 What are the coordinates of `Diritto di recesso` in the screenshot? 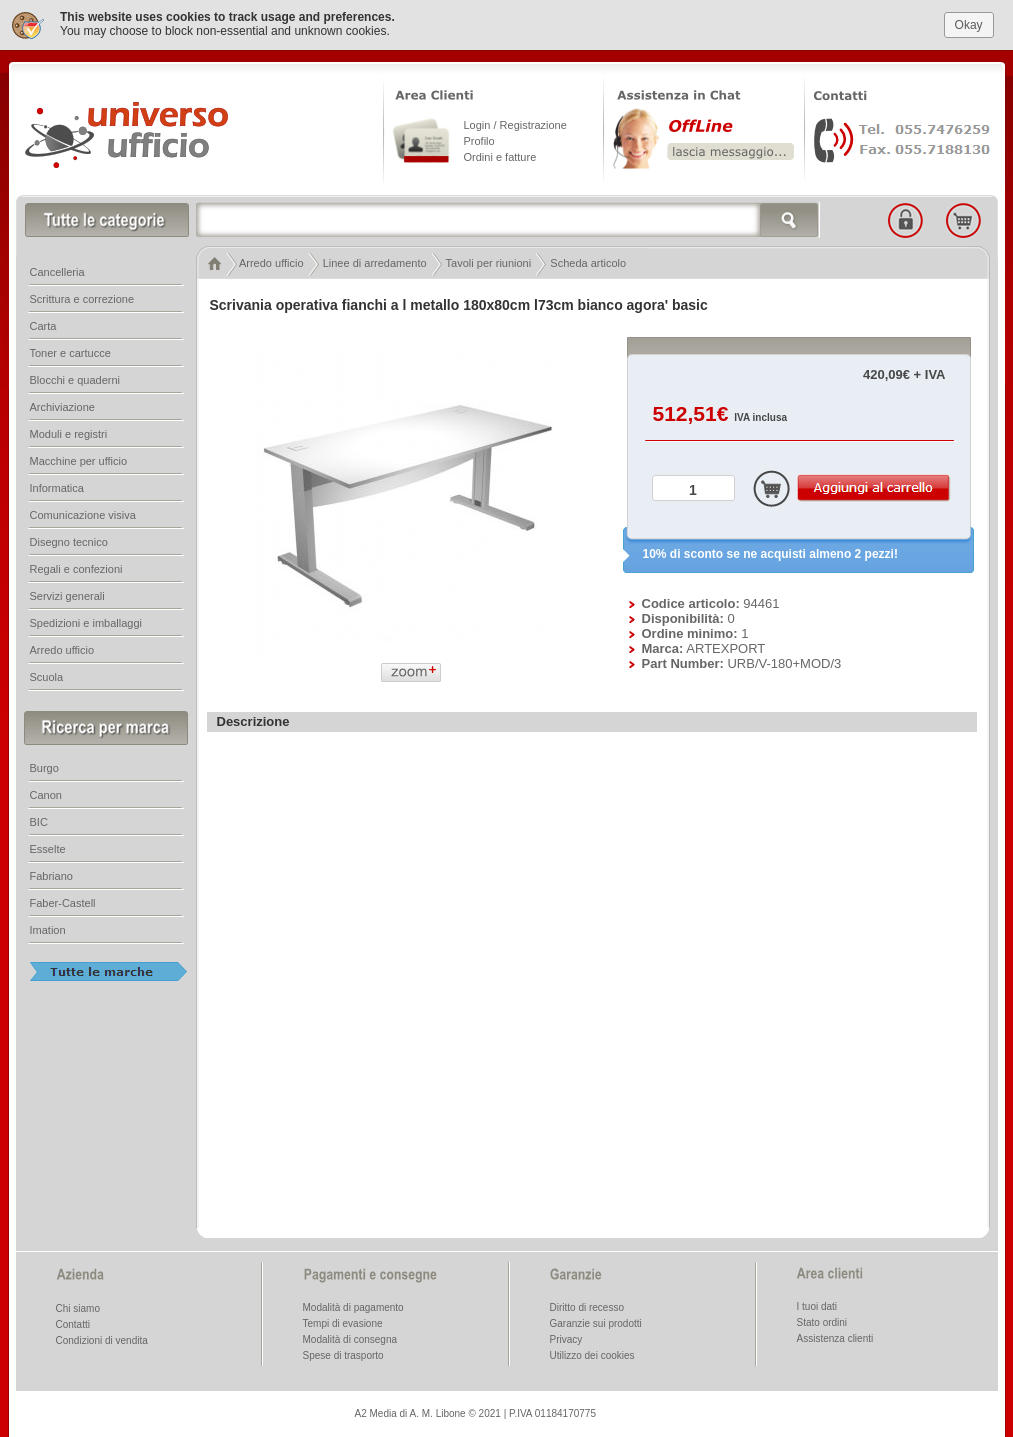 It's located at (587, 1305).